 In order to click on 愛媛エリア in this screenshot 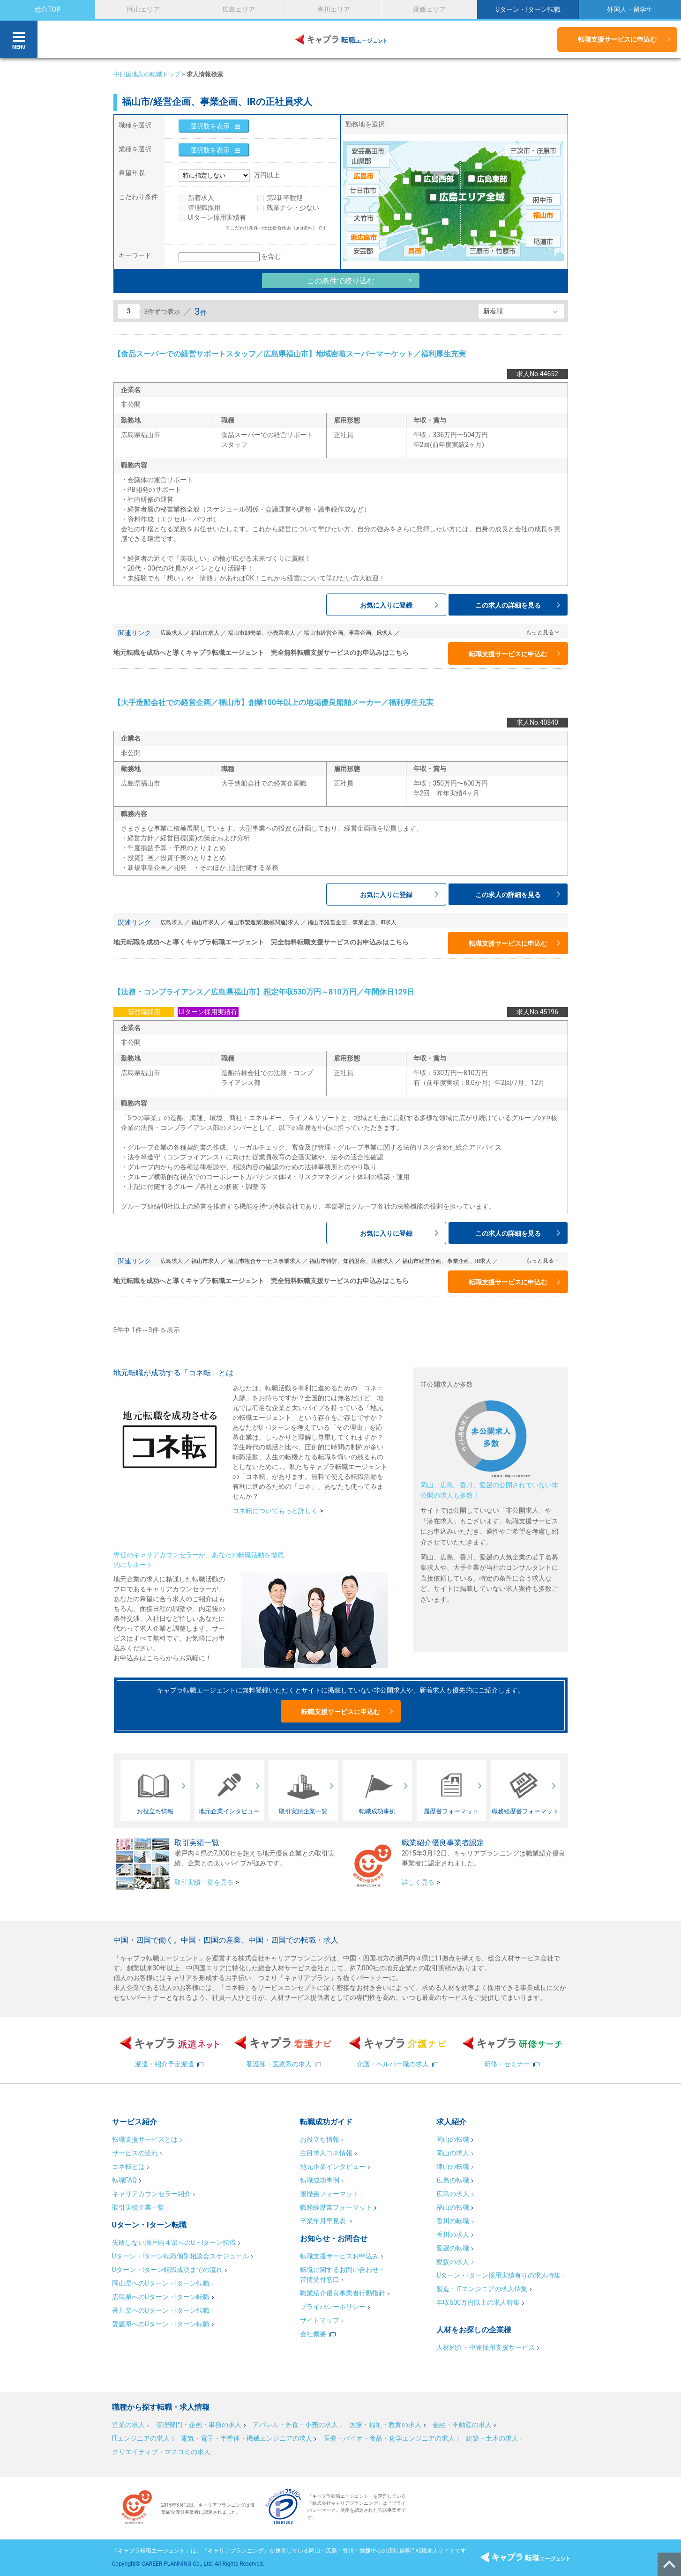, I will do `click(429, 9)`.